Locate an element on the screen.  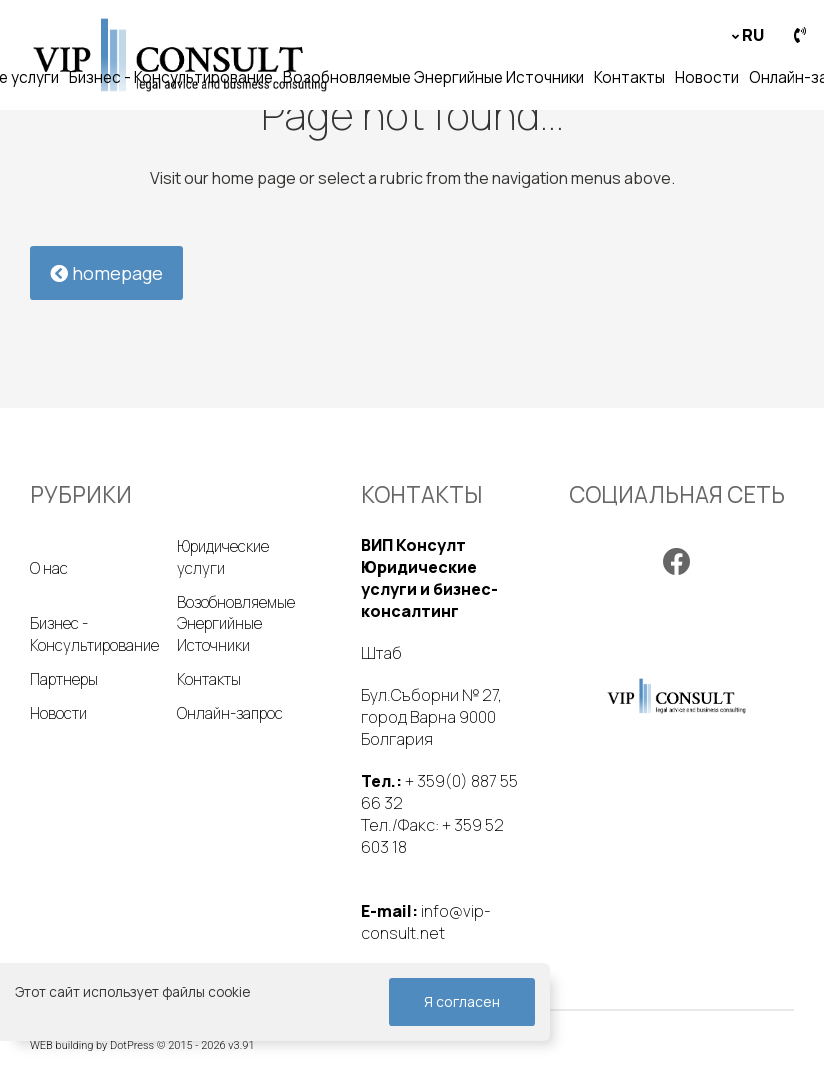
Партнеры is located at coordinates (64, 679).